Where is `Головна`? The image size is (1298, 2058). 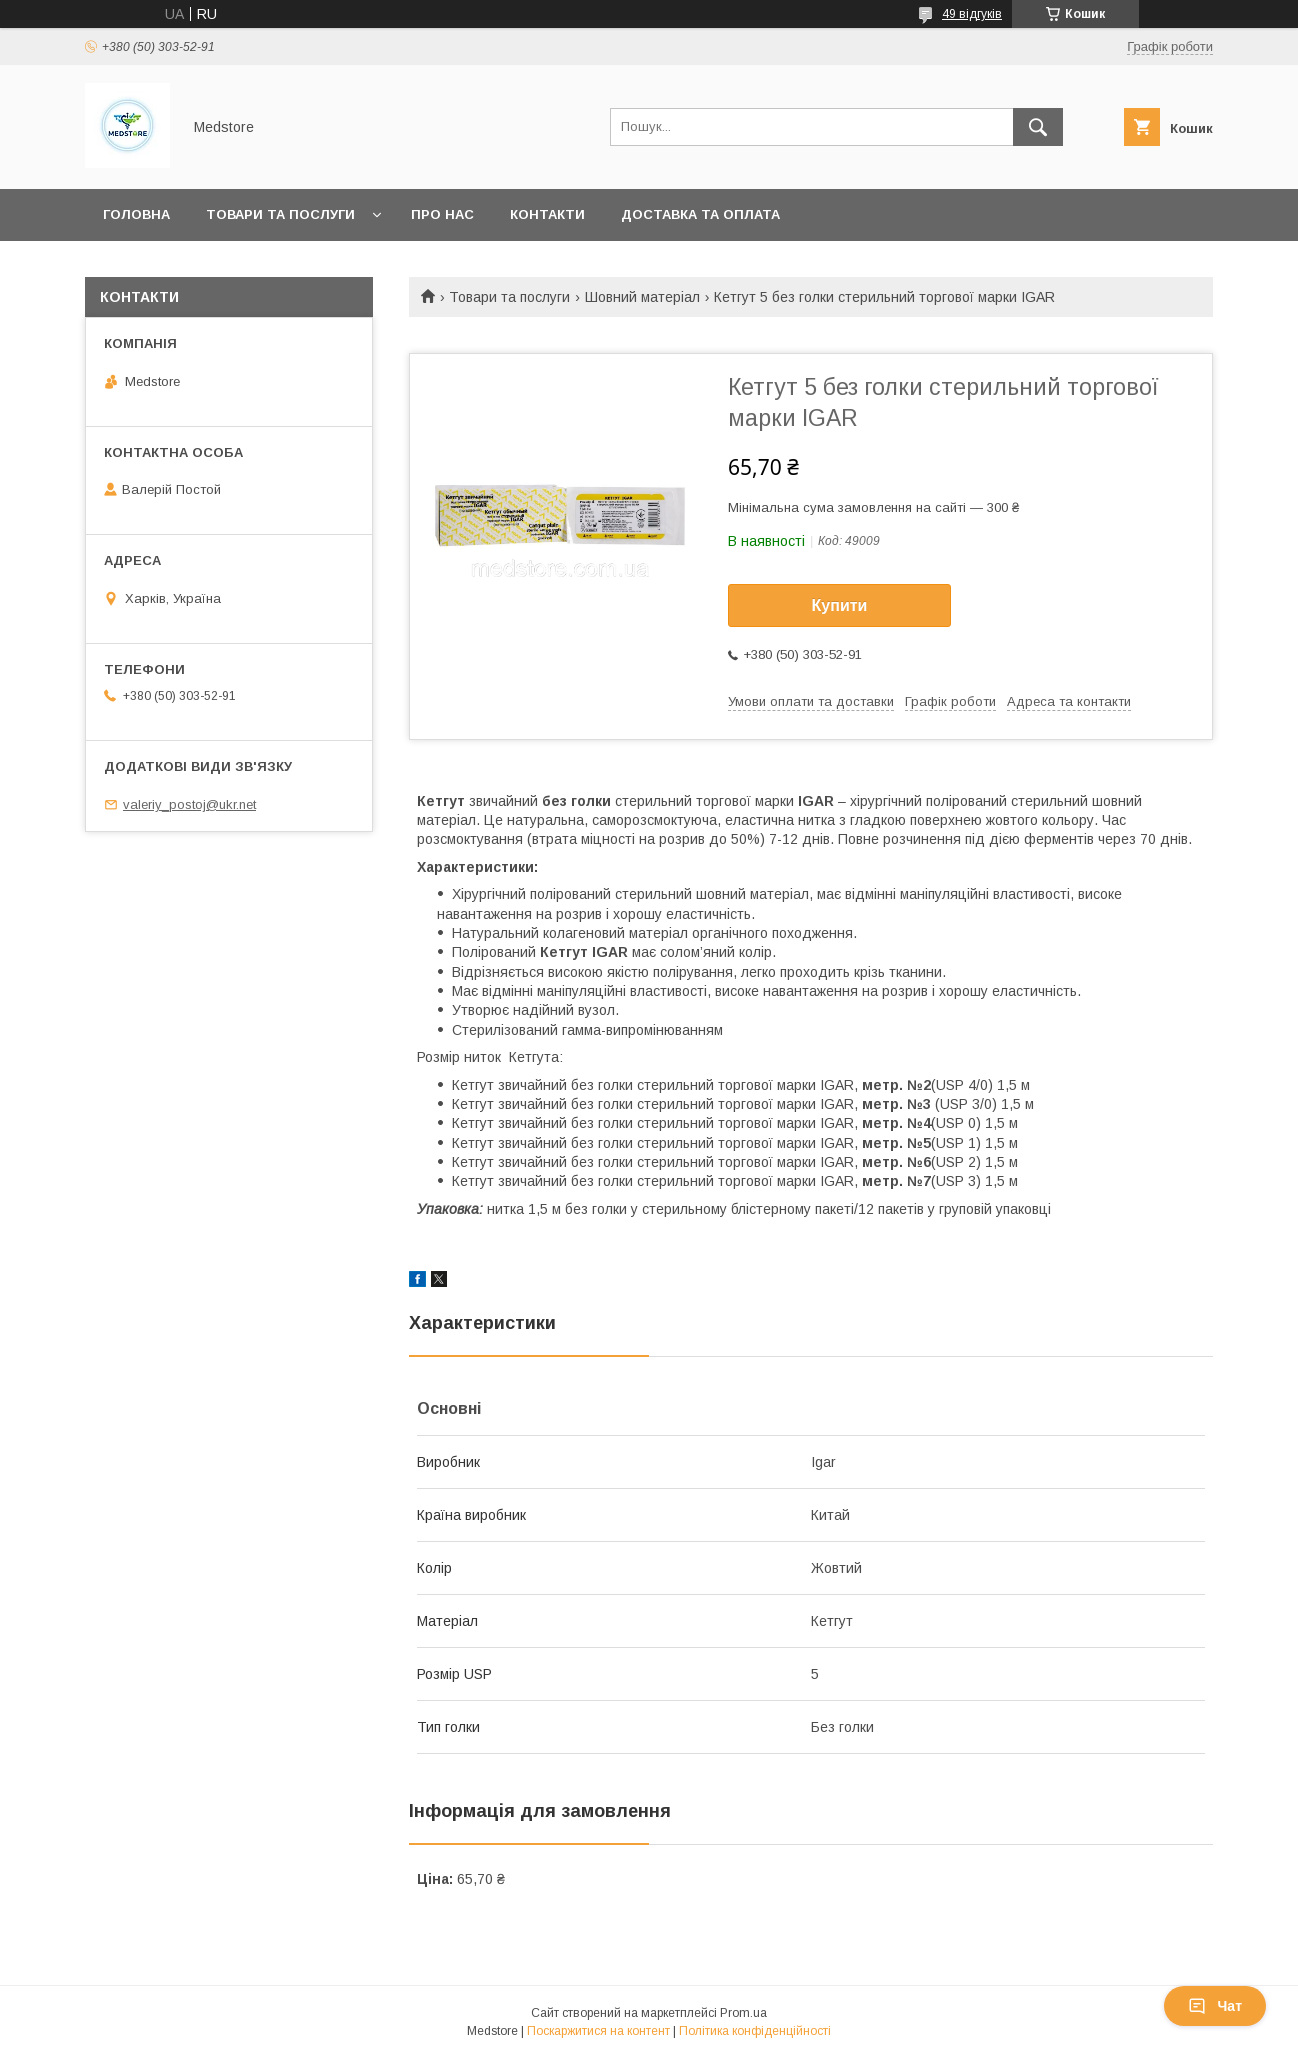 Головна is located at coordinates (136, 214).